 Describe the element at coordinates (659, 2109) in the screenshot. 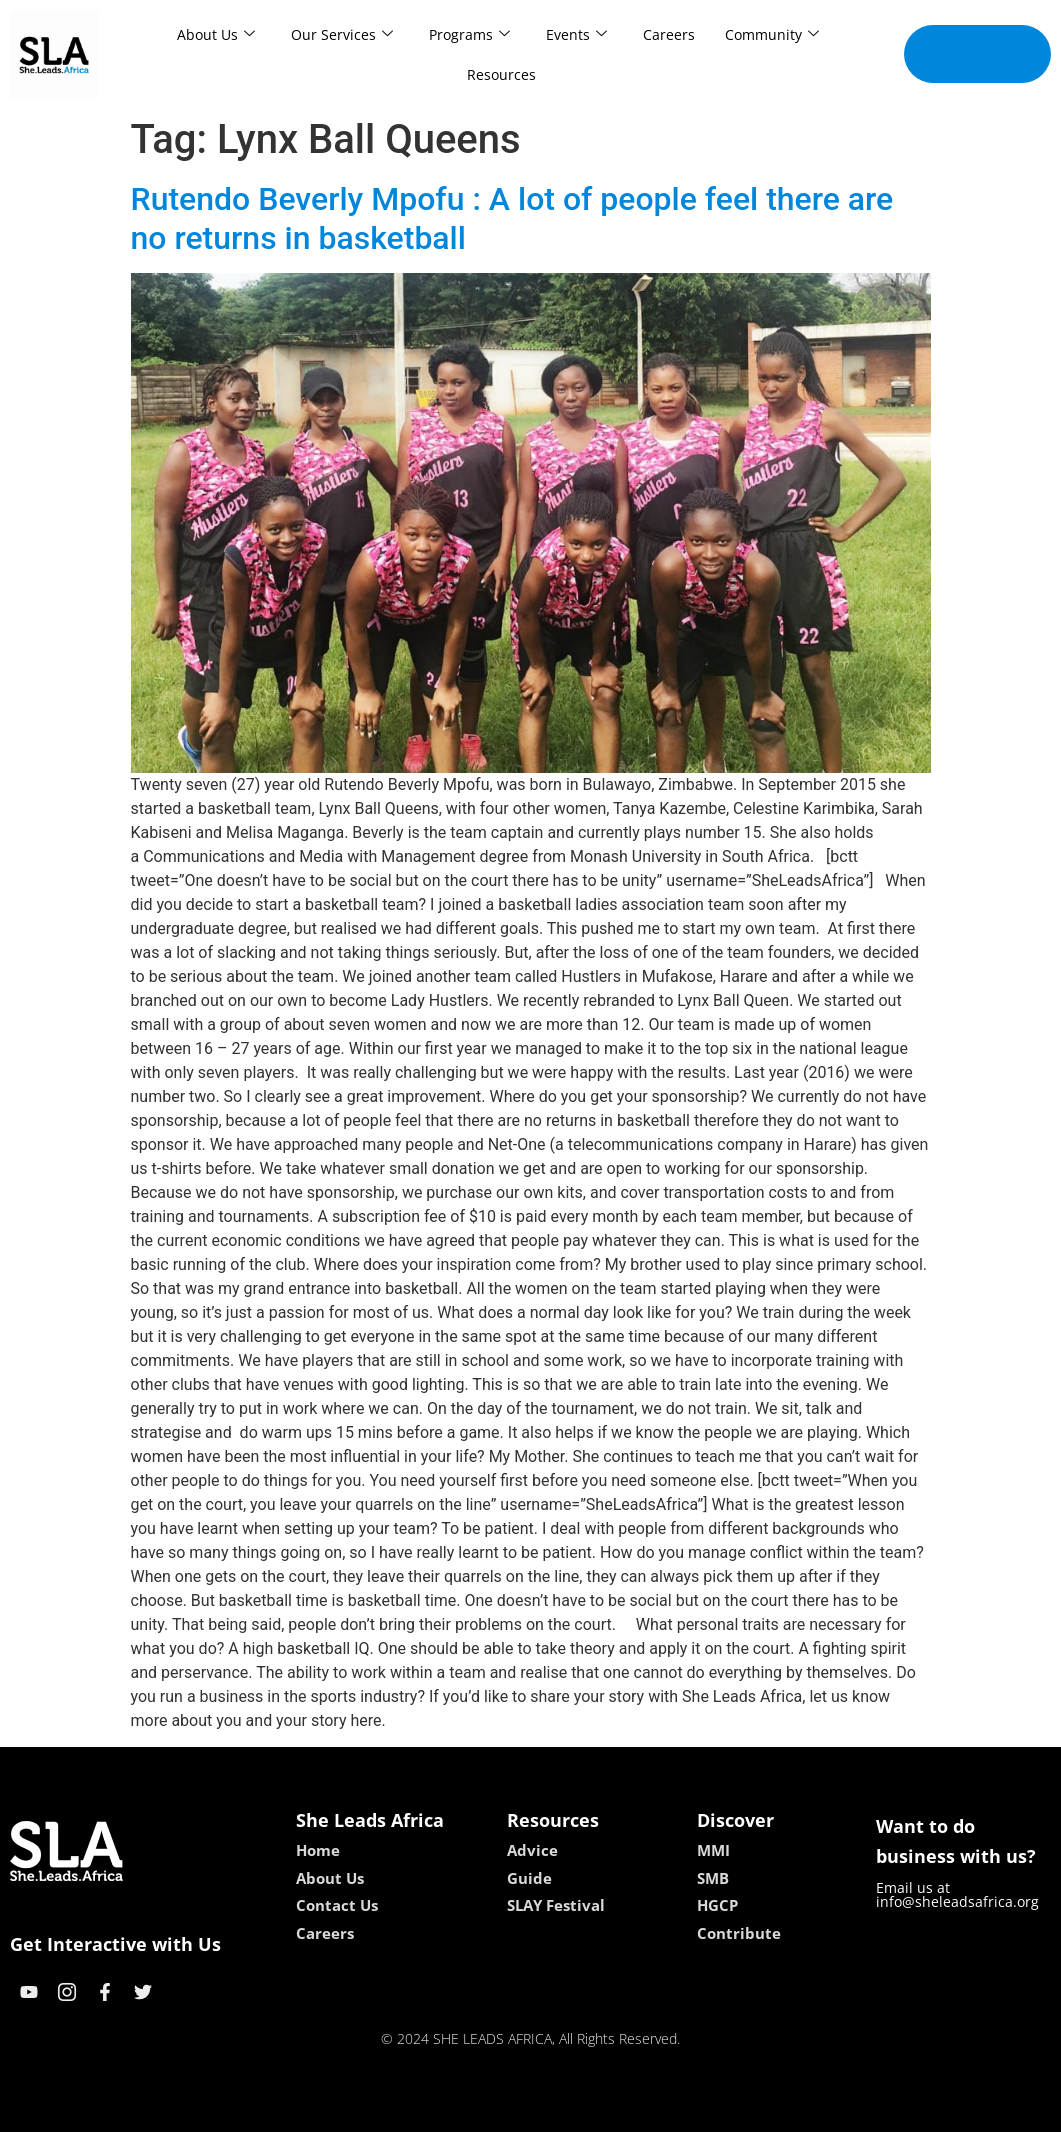

I see `neon54` at that location.